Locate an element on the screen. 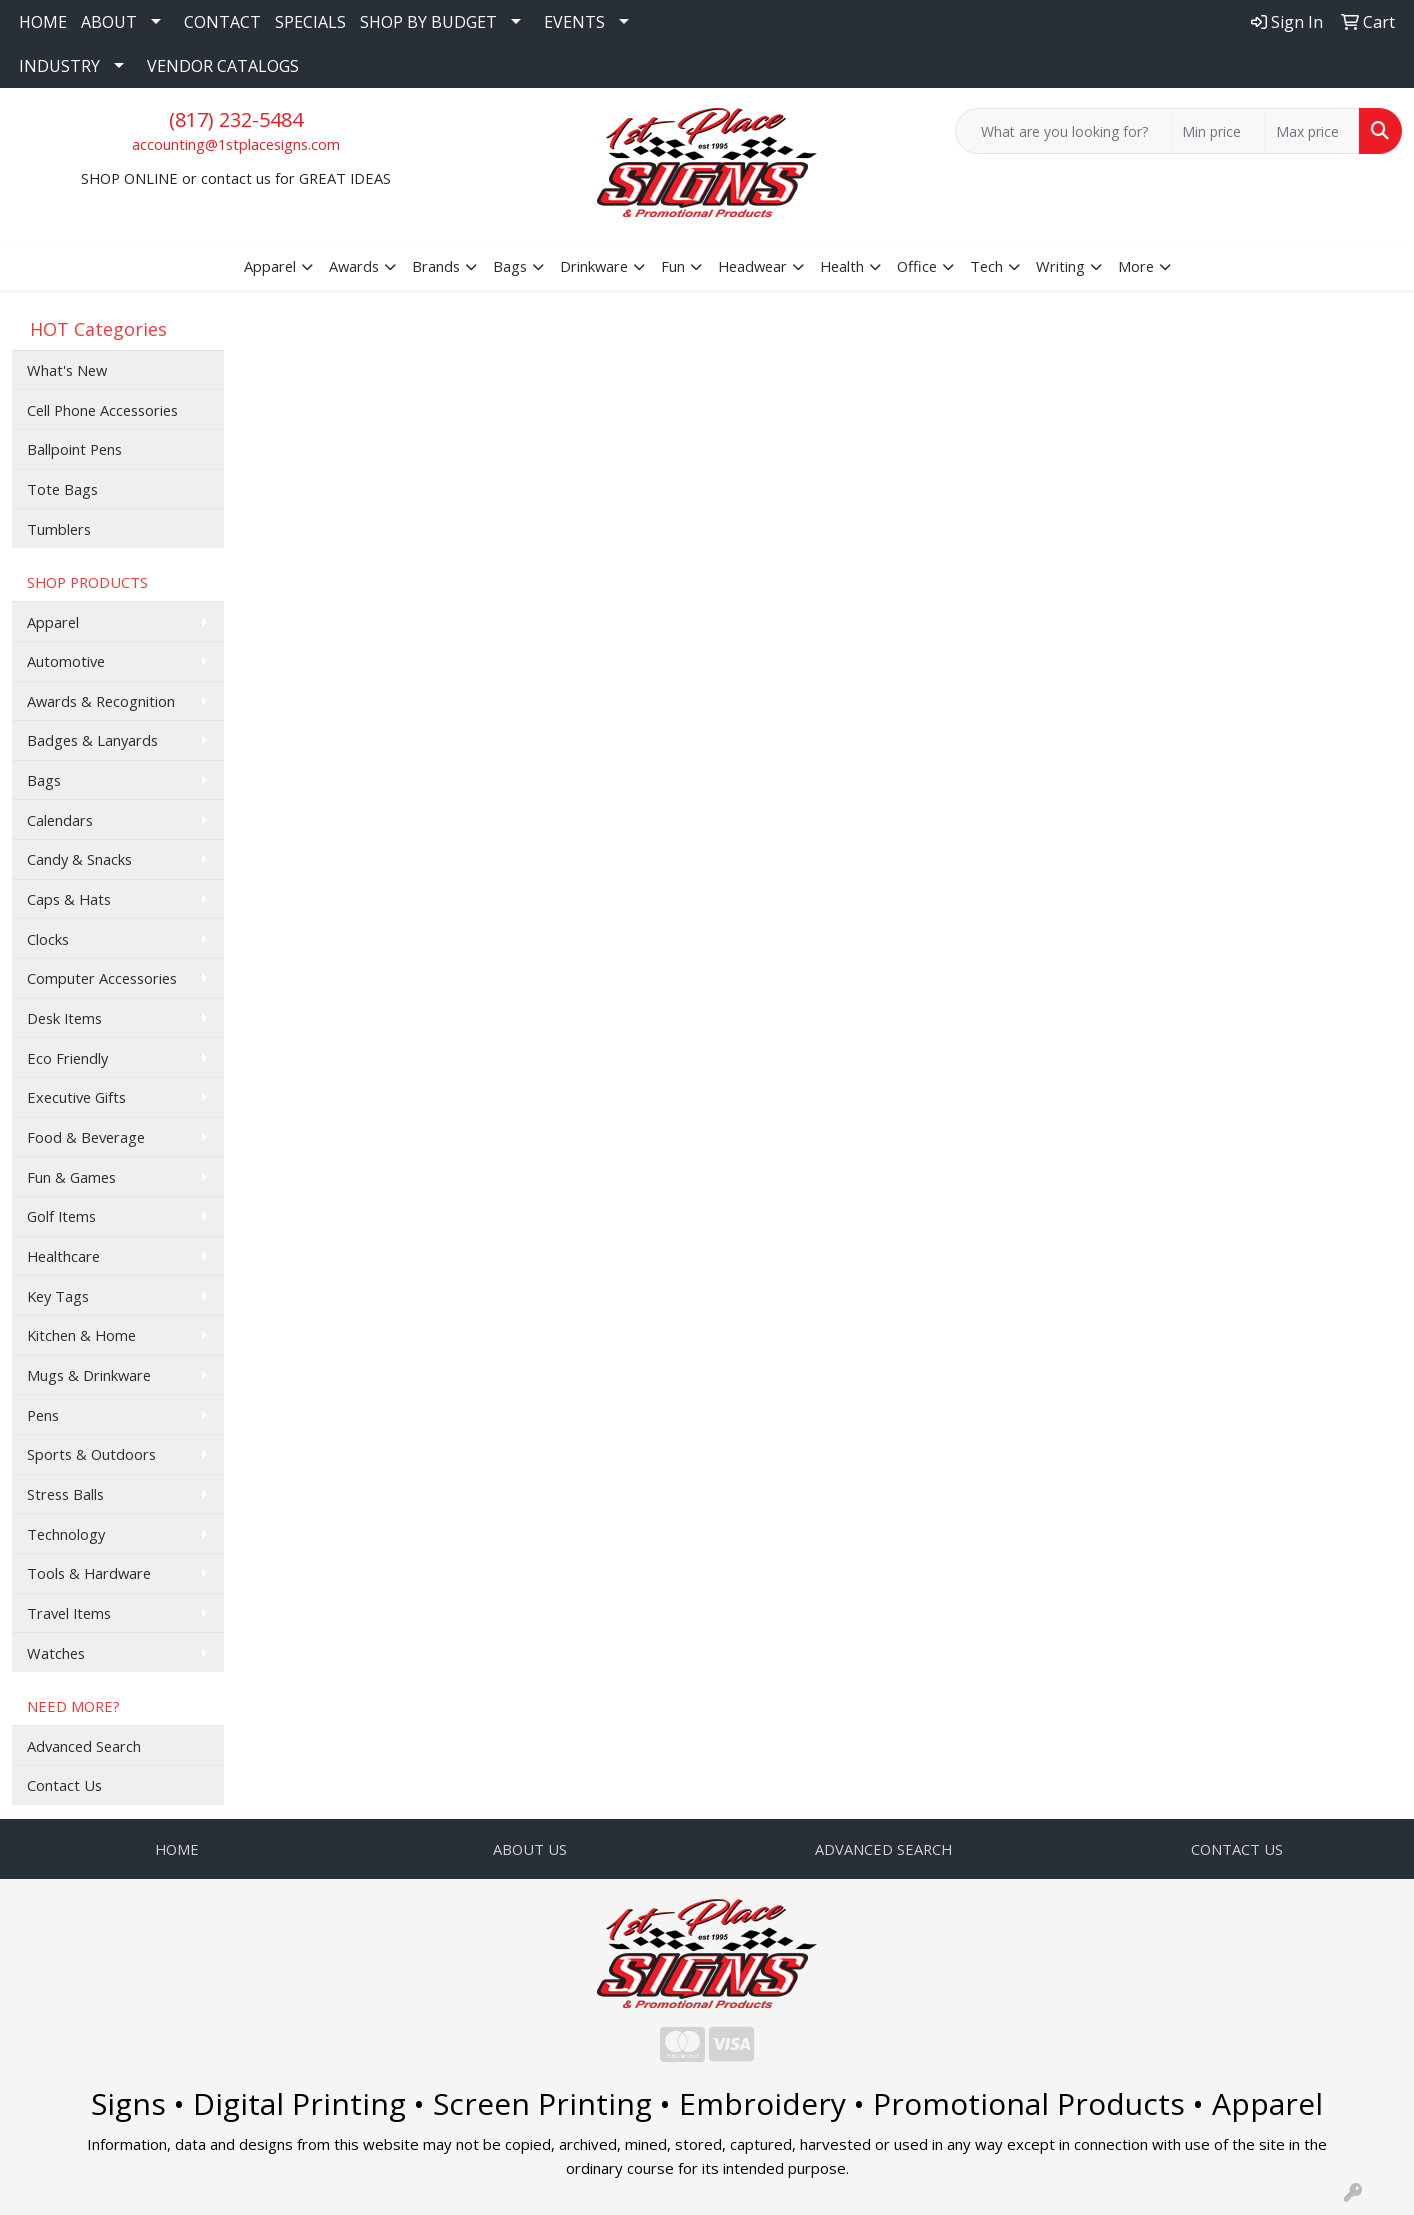 Image resolution: width=1414 pixels, height=2215 pixels. HOME is located at coordinates (43, 22).